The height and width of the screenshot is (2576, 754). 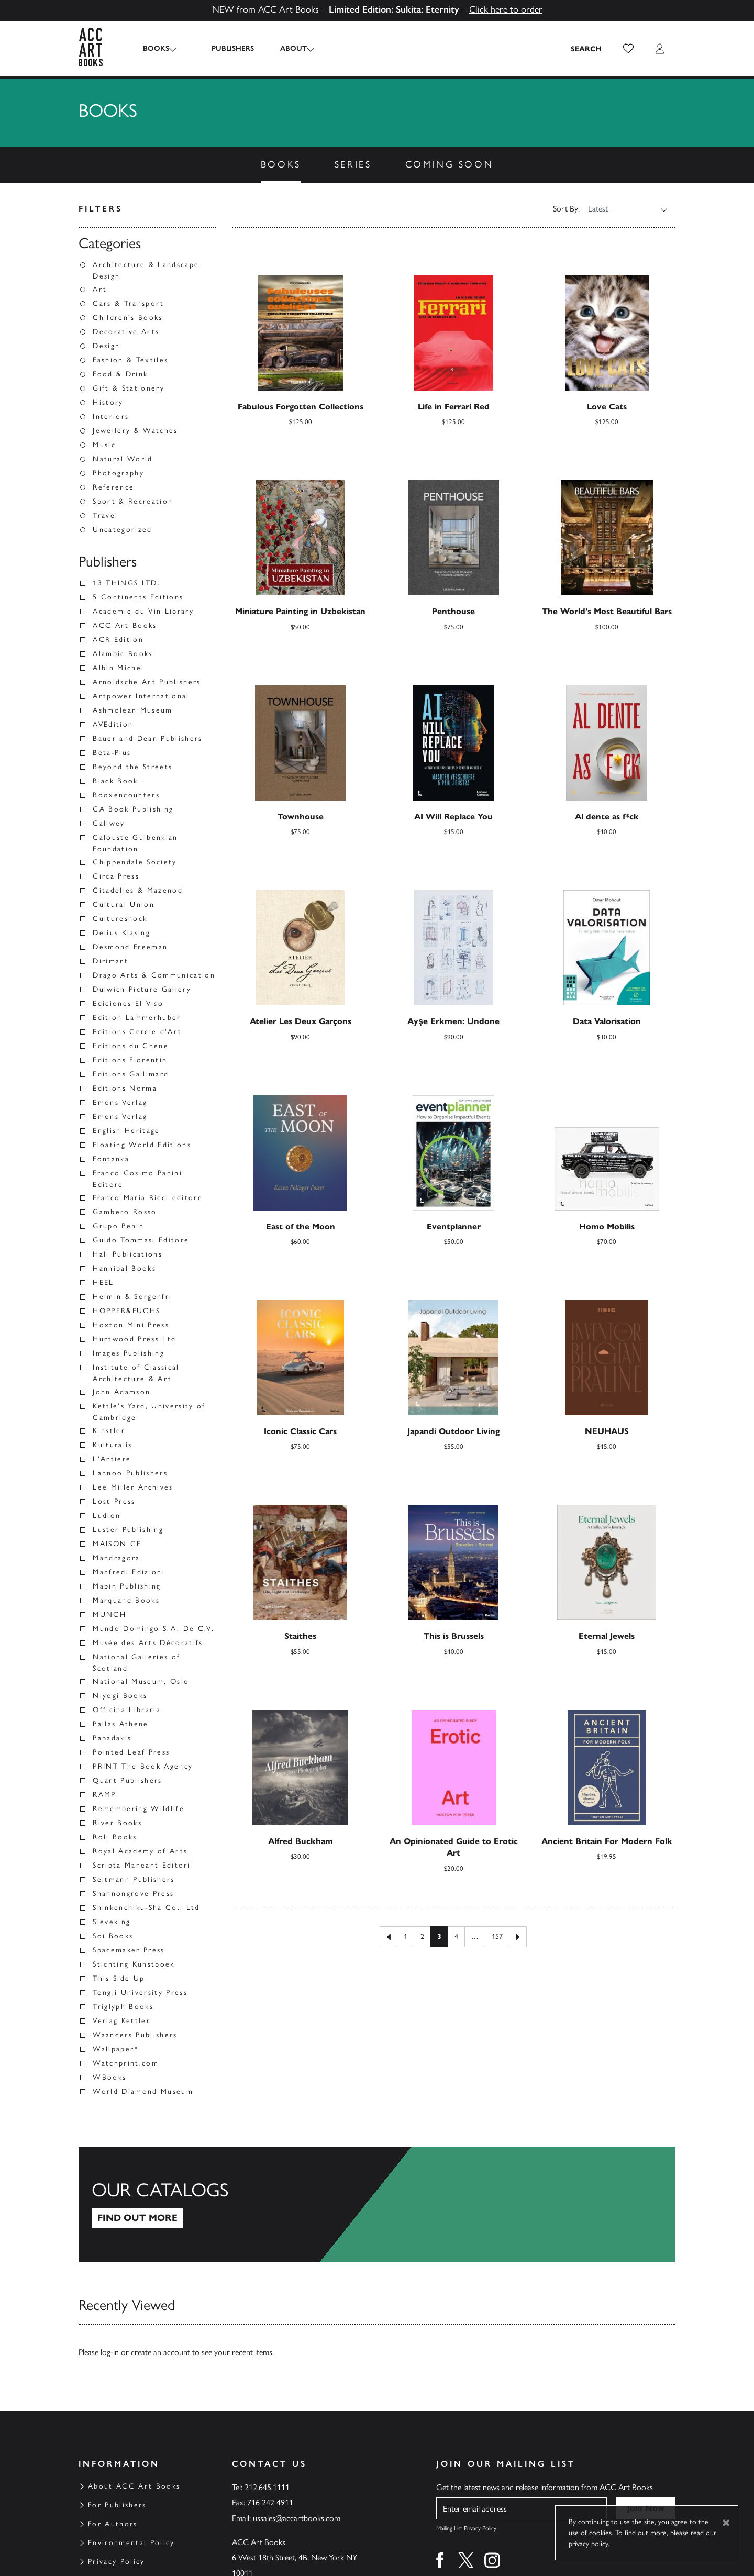 I want to click on PRINT The Book Agency, so click(x=143, y=1766).